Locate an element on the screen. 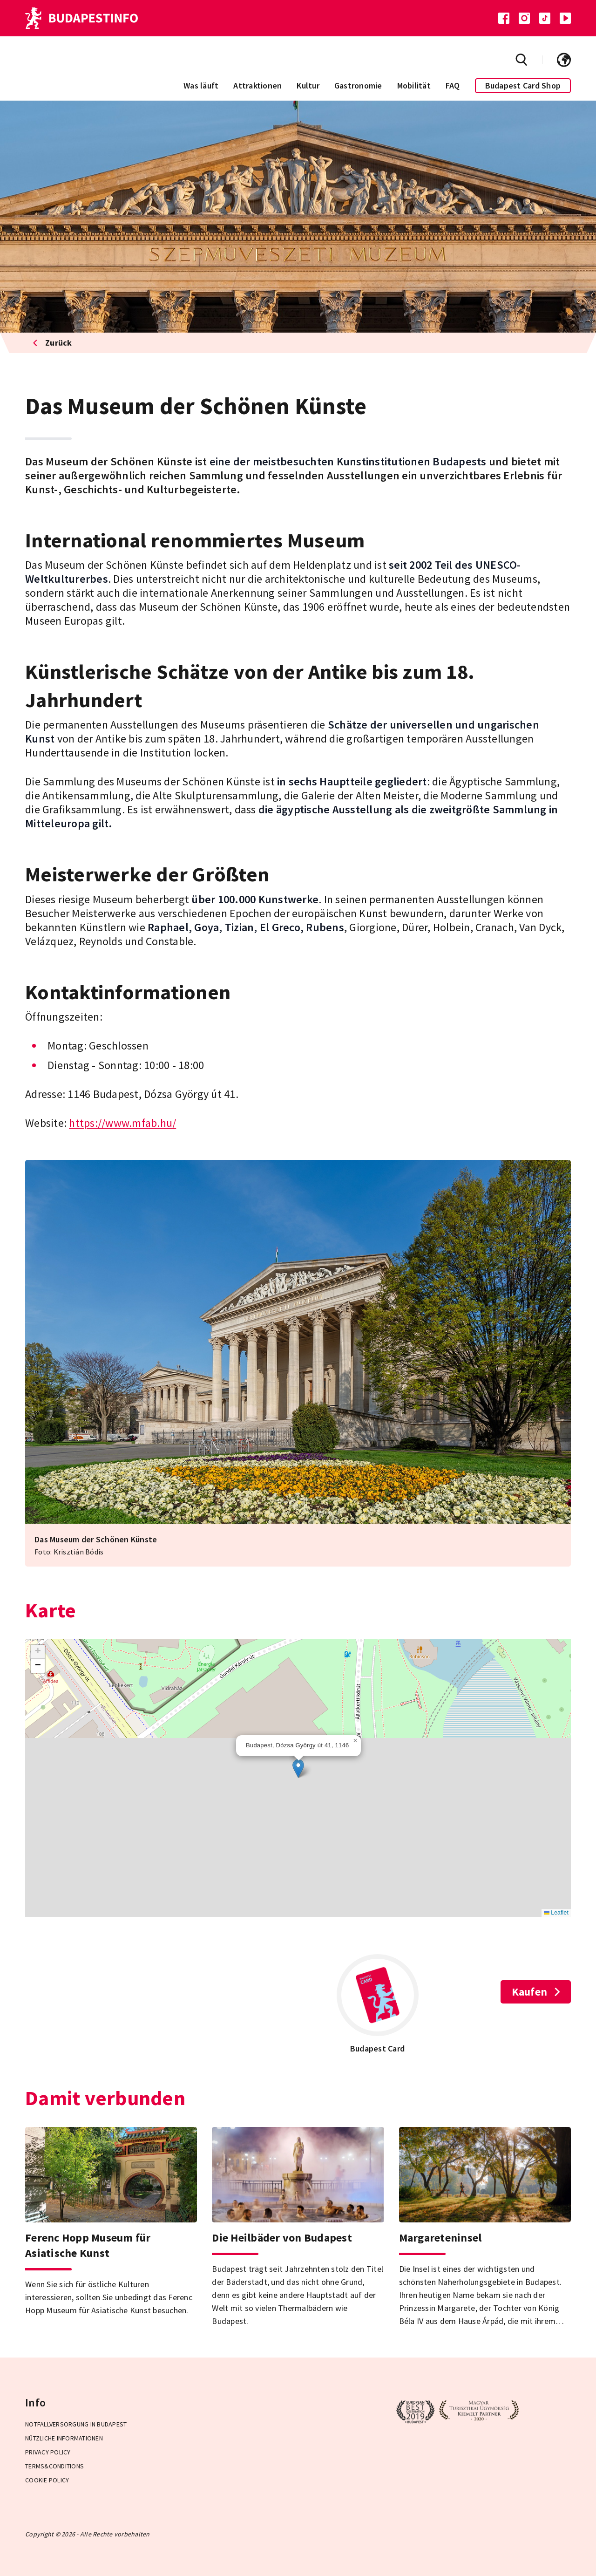 This screenshot has height=2576, width=596. Privacy Policy is located at coordinates (48, 2452).